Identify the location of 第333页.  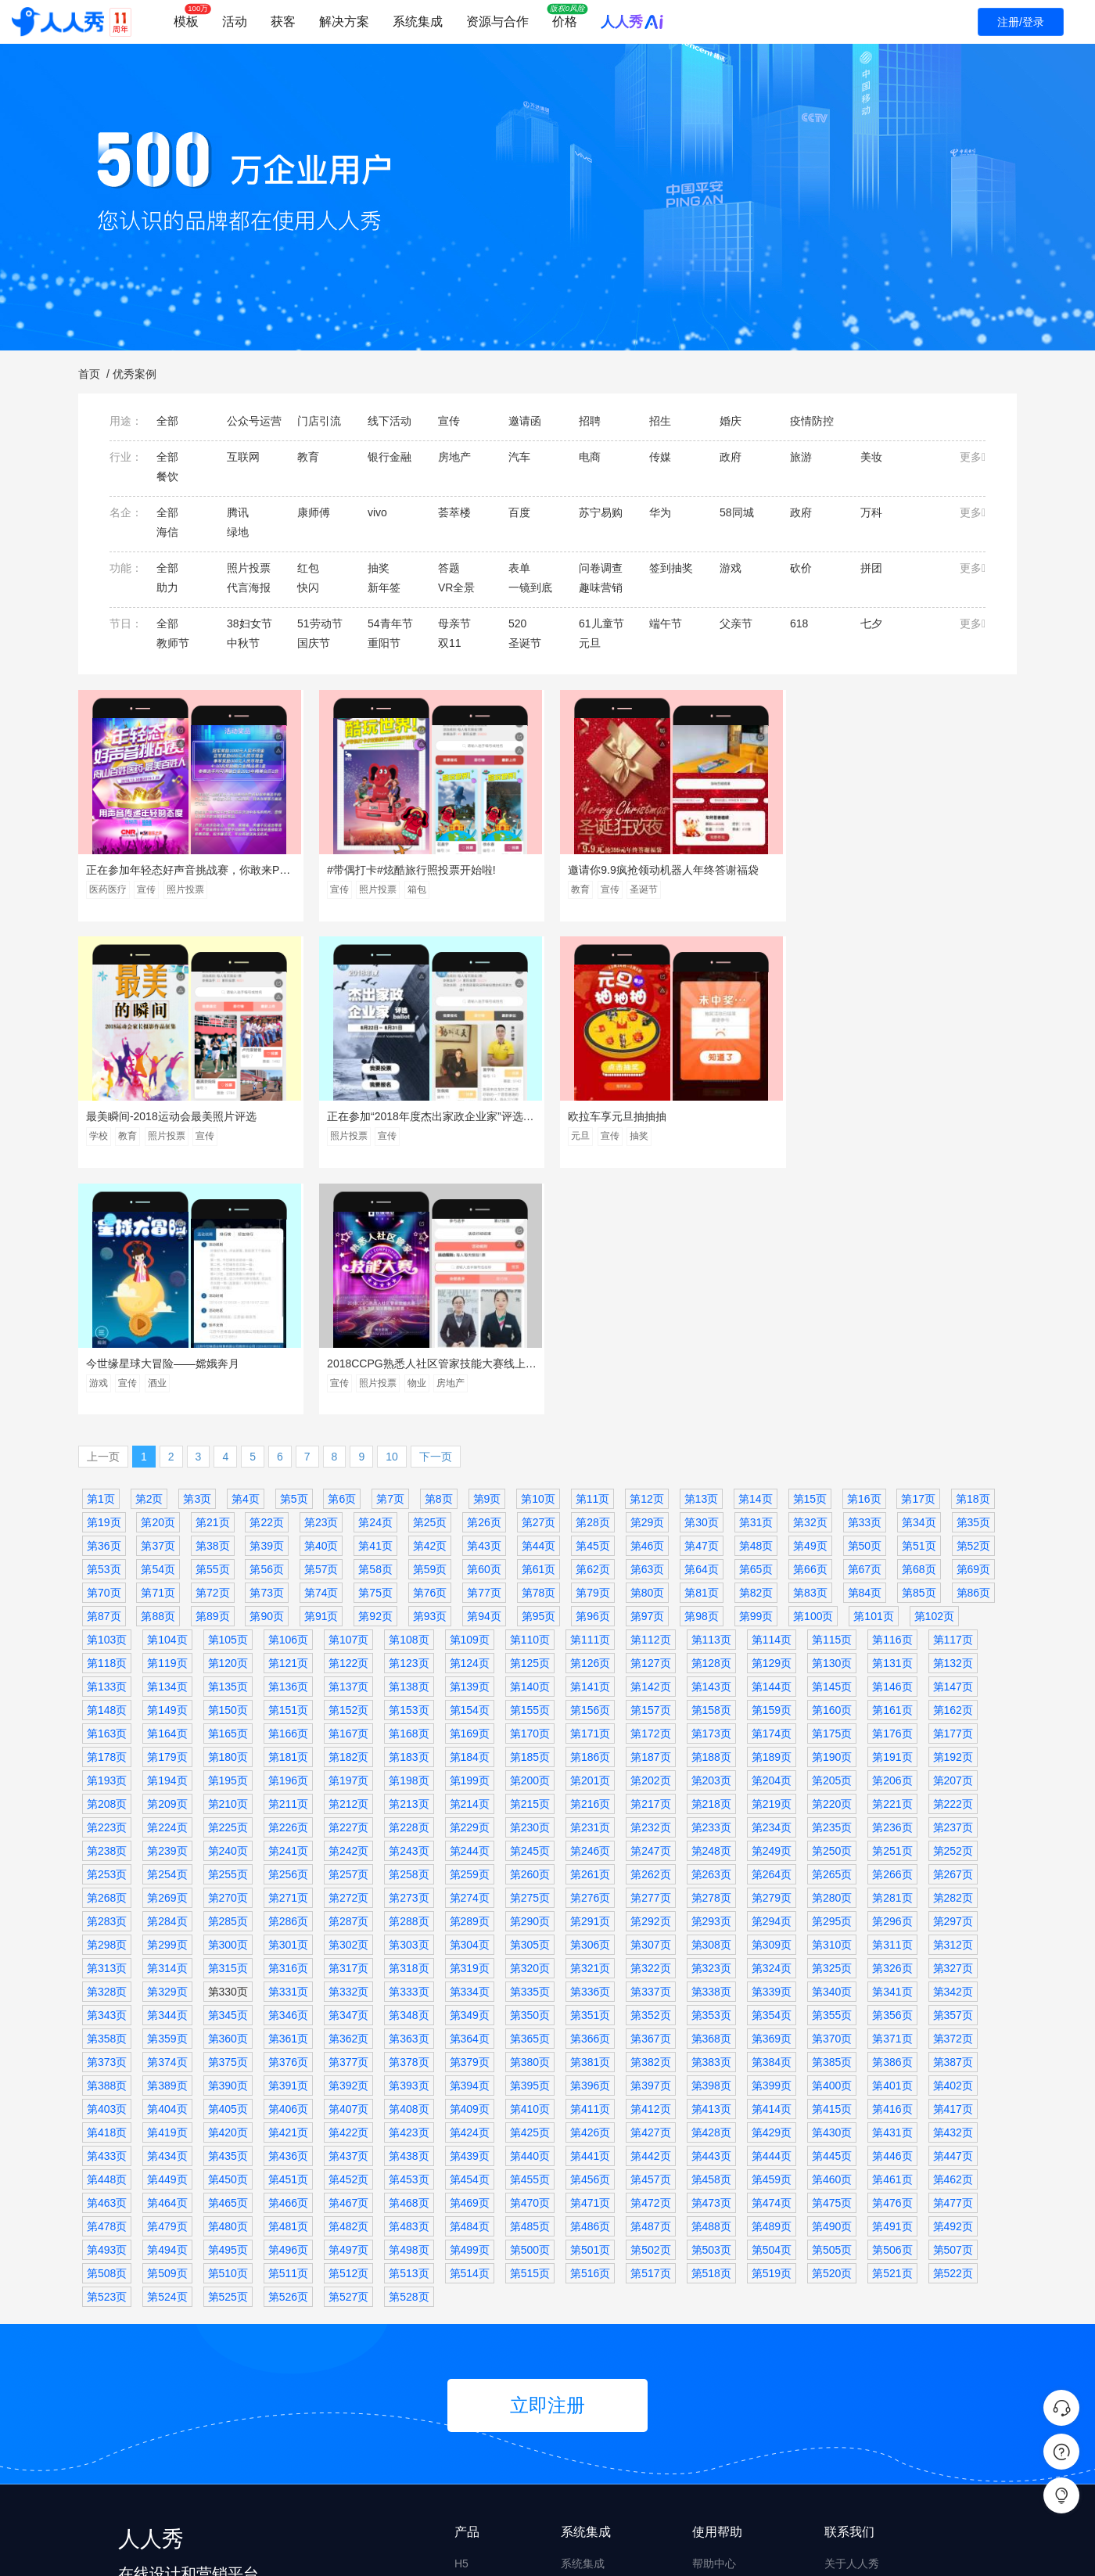
(409, 1747).